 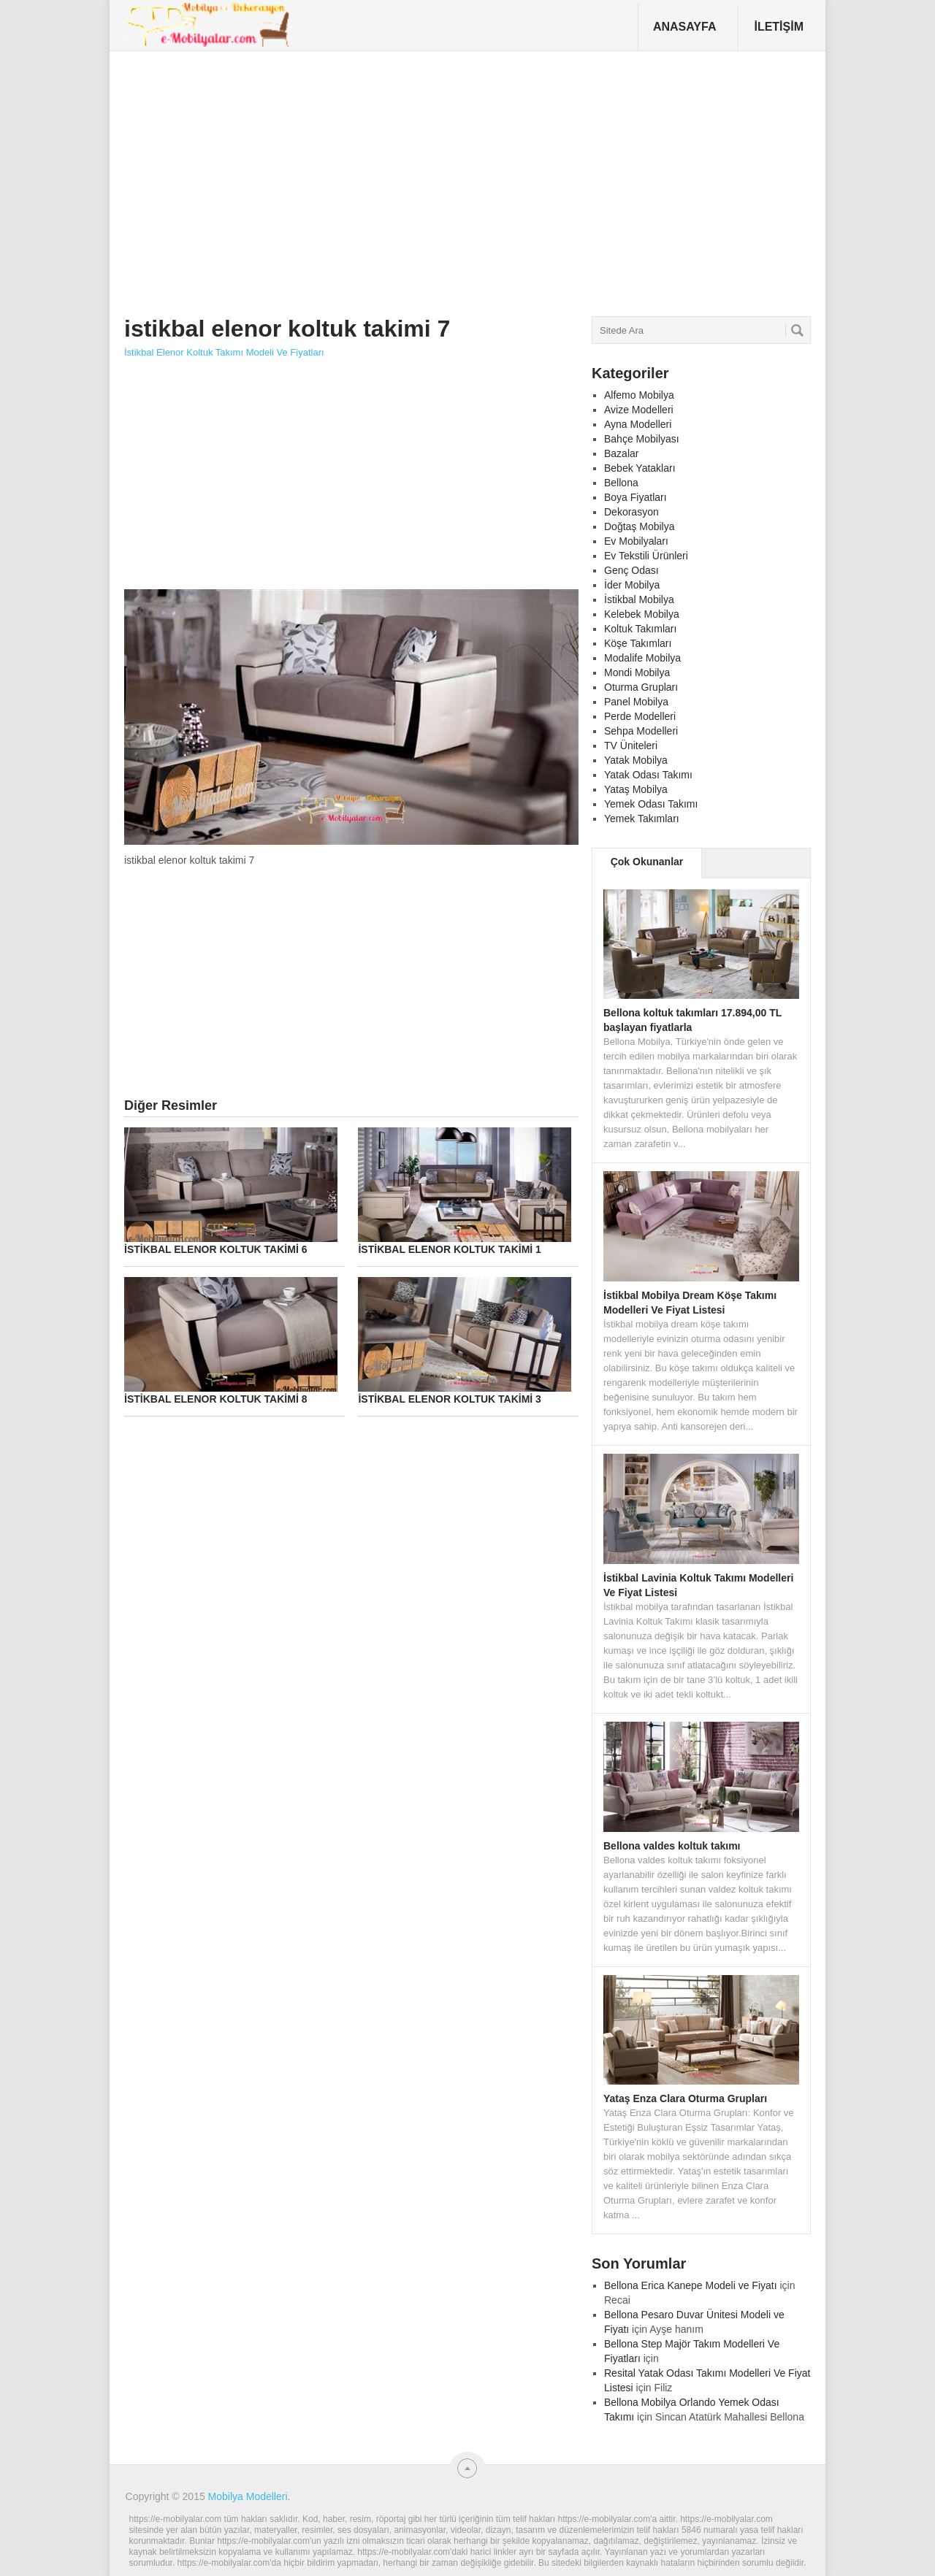 I want to click on Bellona valdes koltuk takımı, so click(x=672, y=1846).